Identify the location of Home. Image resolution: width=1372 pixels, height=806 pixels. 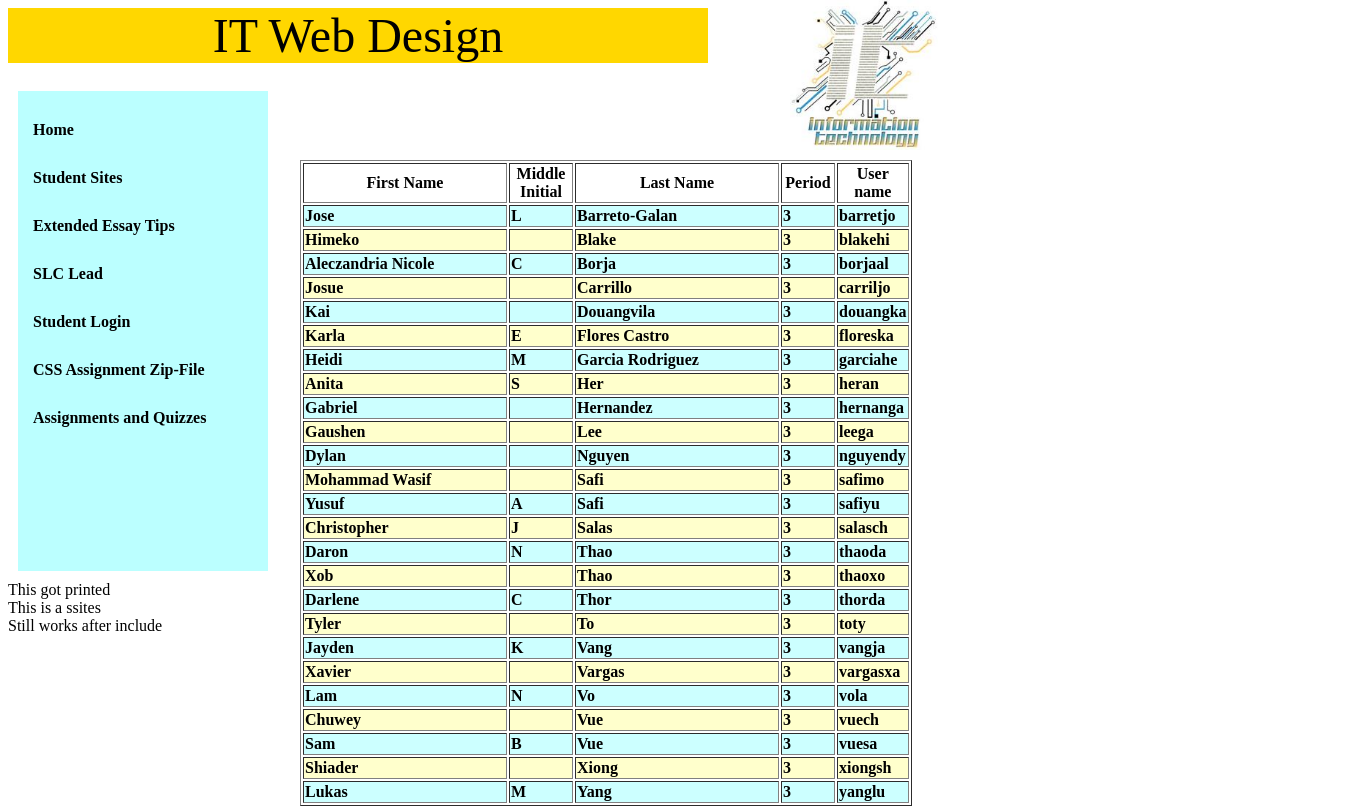
(53, 129).